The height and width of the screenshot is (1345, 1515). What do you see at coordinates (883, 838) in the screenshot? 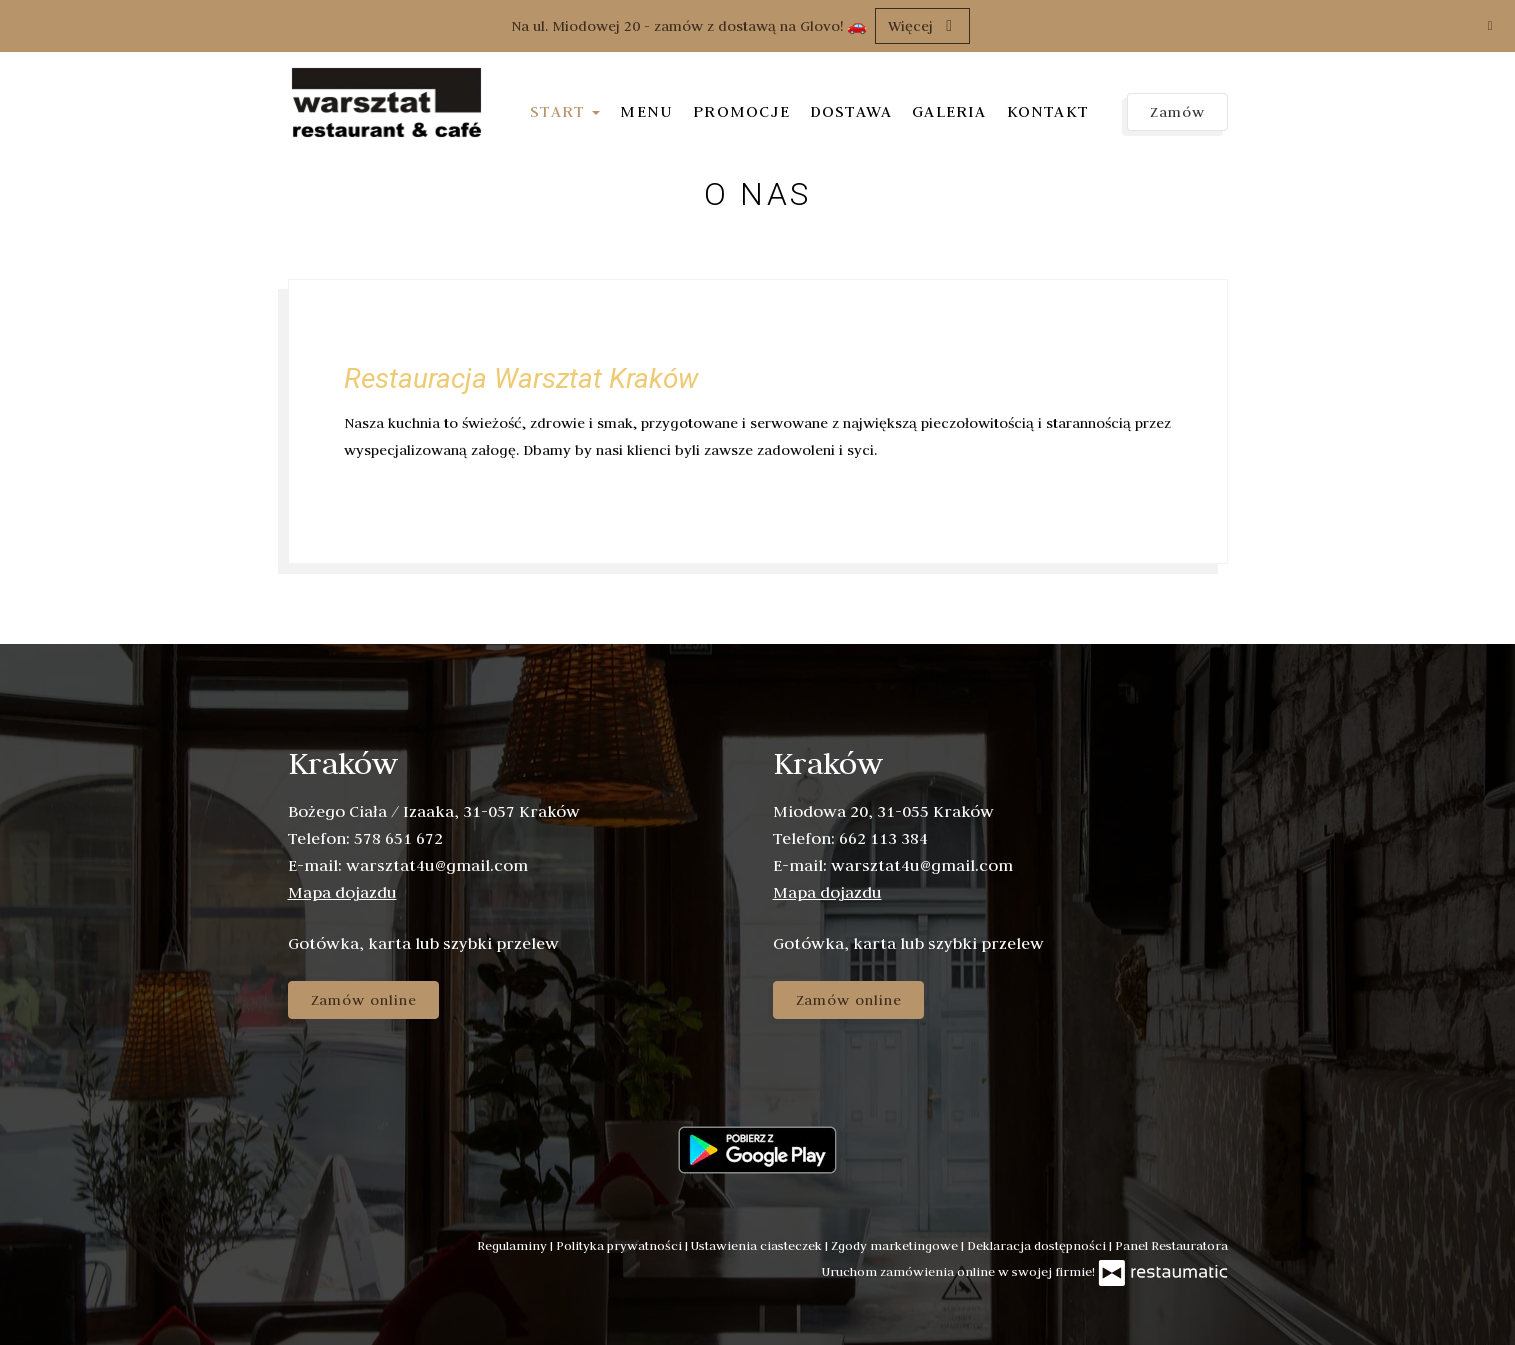
I see `662 113 384` at bounding box center [883, 838].